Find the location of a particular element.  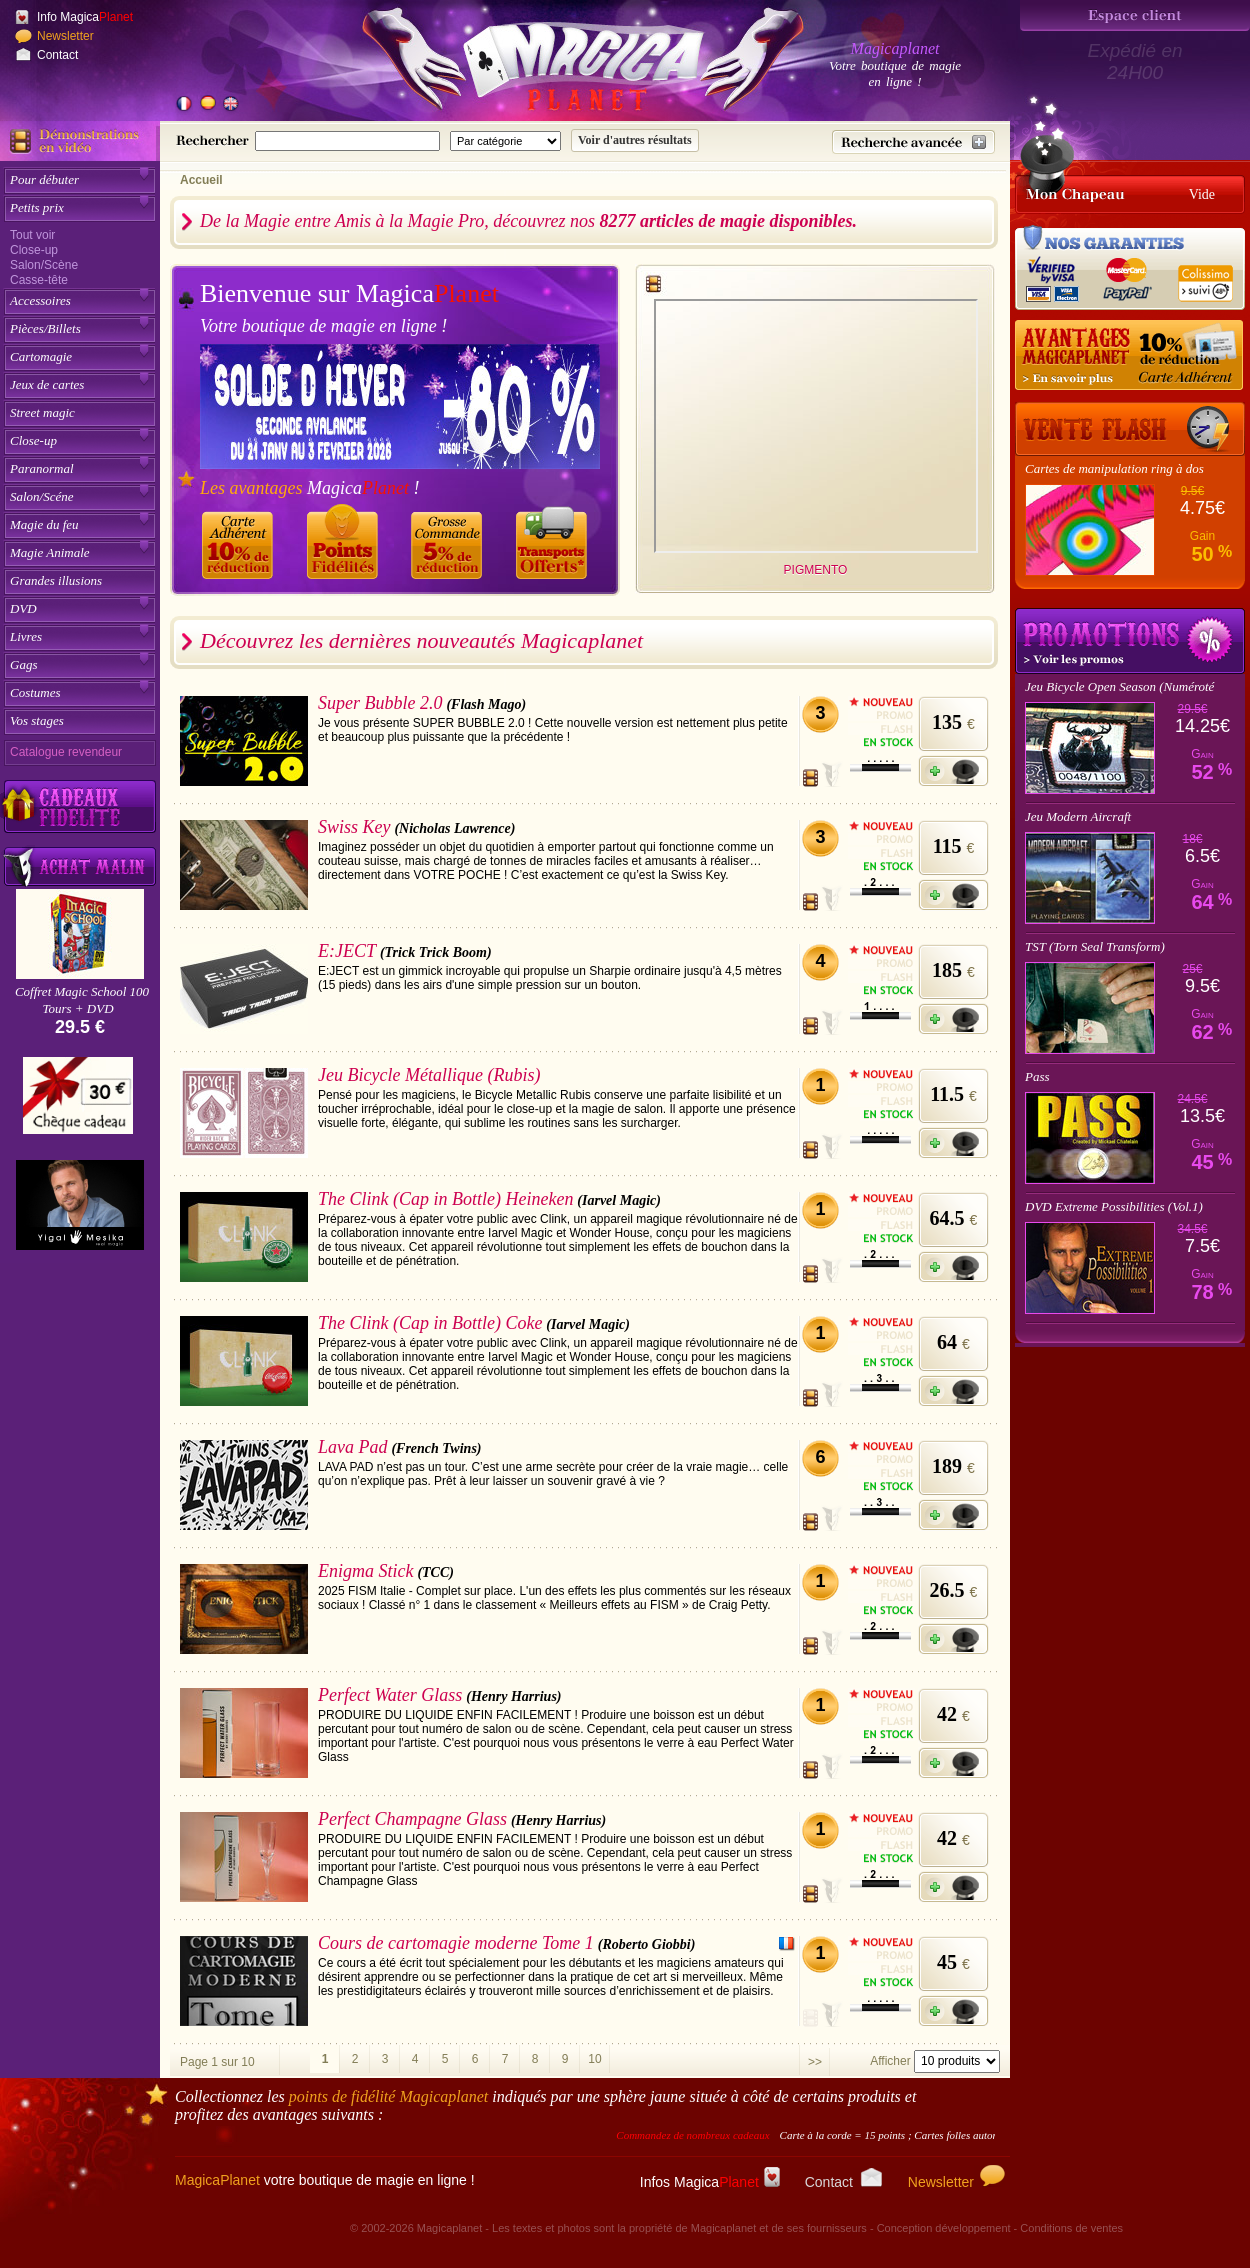

Pour débuter is located at coordinates (44, 179).